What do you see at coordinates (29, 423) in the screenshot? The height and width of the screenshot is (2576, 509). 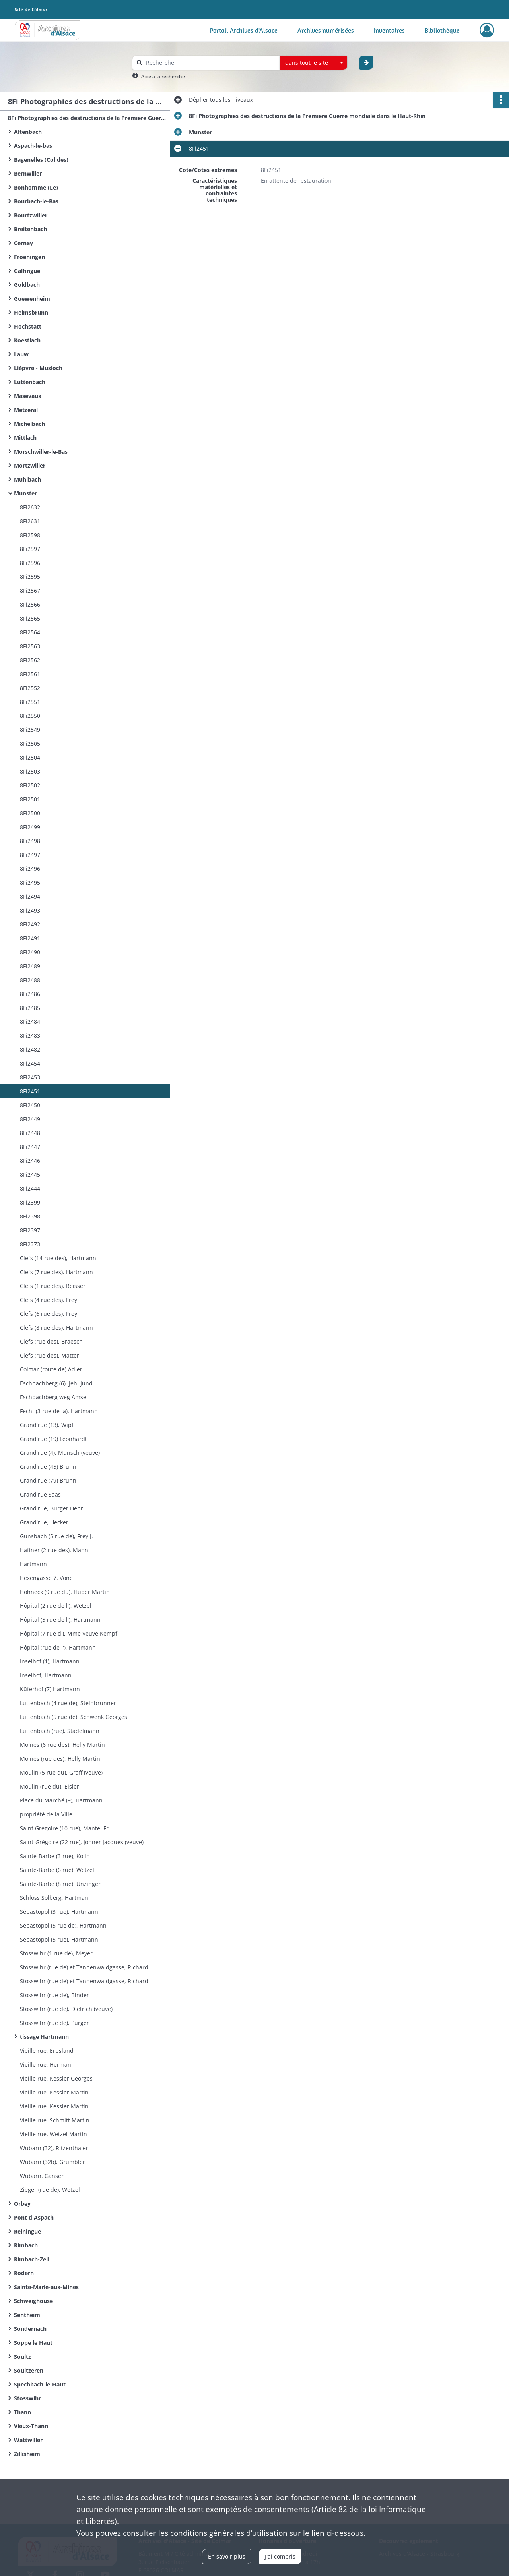 I see `Michelbach` at bounding box center [29, 423].